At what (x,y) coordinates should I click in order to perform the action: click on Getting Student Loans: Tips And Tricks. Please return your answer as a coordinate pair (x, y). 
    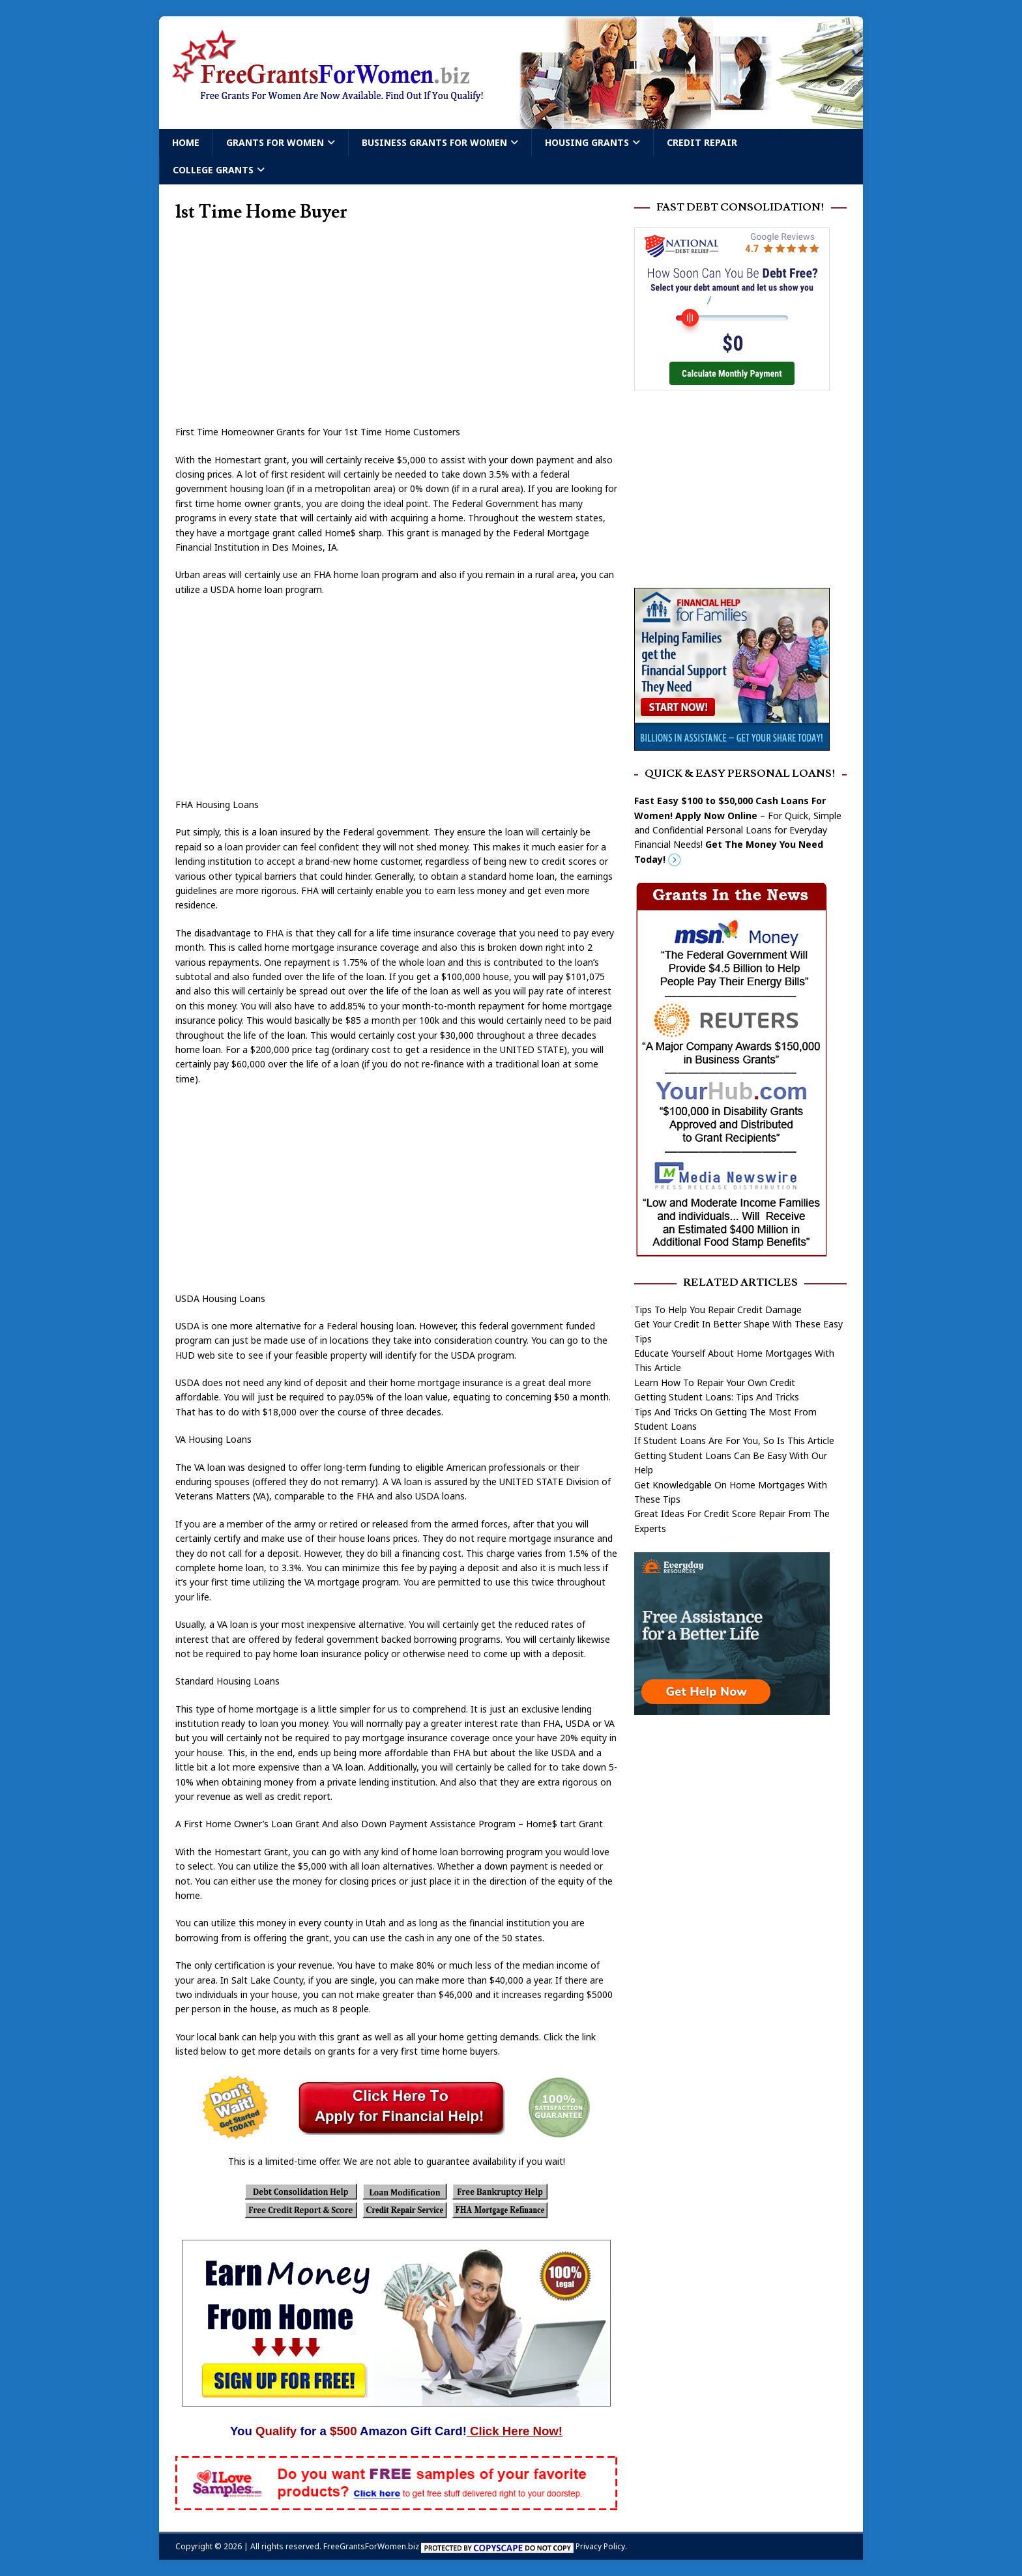
    Looking at the image, I should click on (716, 1397).